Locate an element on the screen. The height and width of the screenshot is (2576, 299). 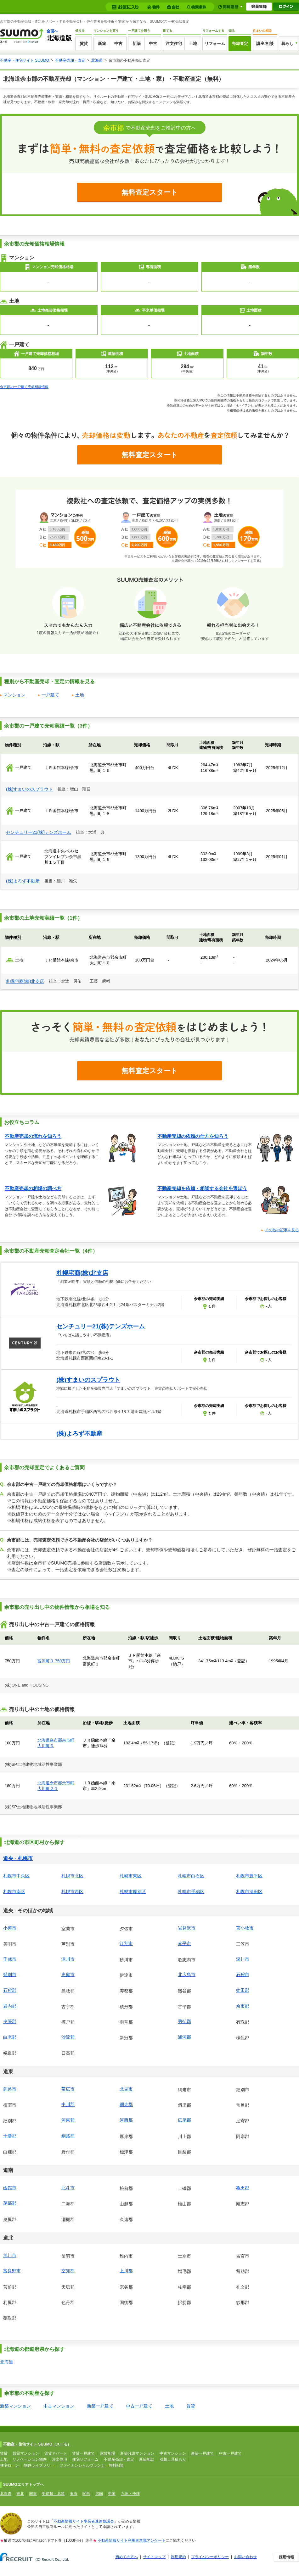
(株)よろず不動産 is located at coordinates (23, 881).